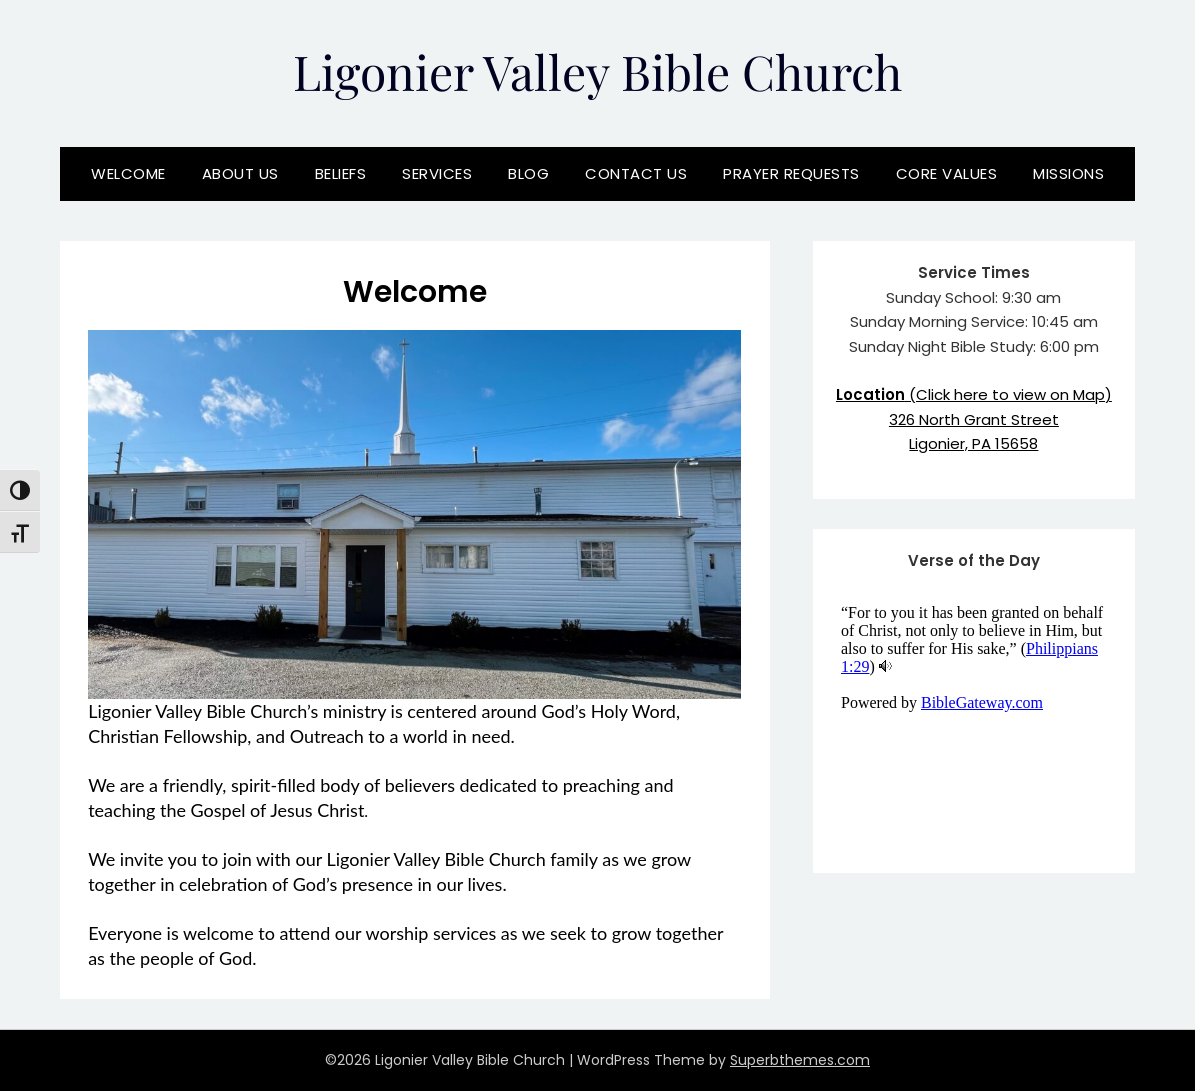 This screenshot has width=1195, height=1091. What do you see at coordinates (974, 419) in the screenshot?
I see `(Click here to view on Map)326 North Grant StreetLigonier, PA 15658` at bounding box center [974, 419].